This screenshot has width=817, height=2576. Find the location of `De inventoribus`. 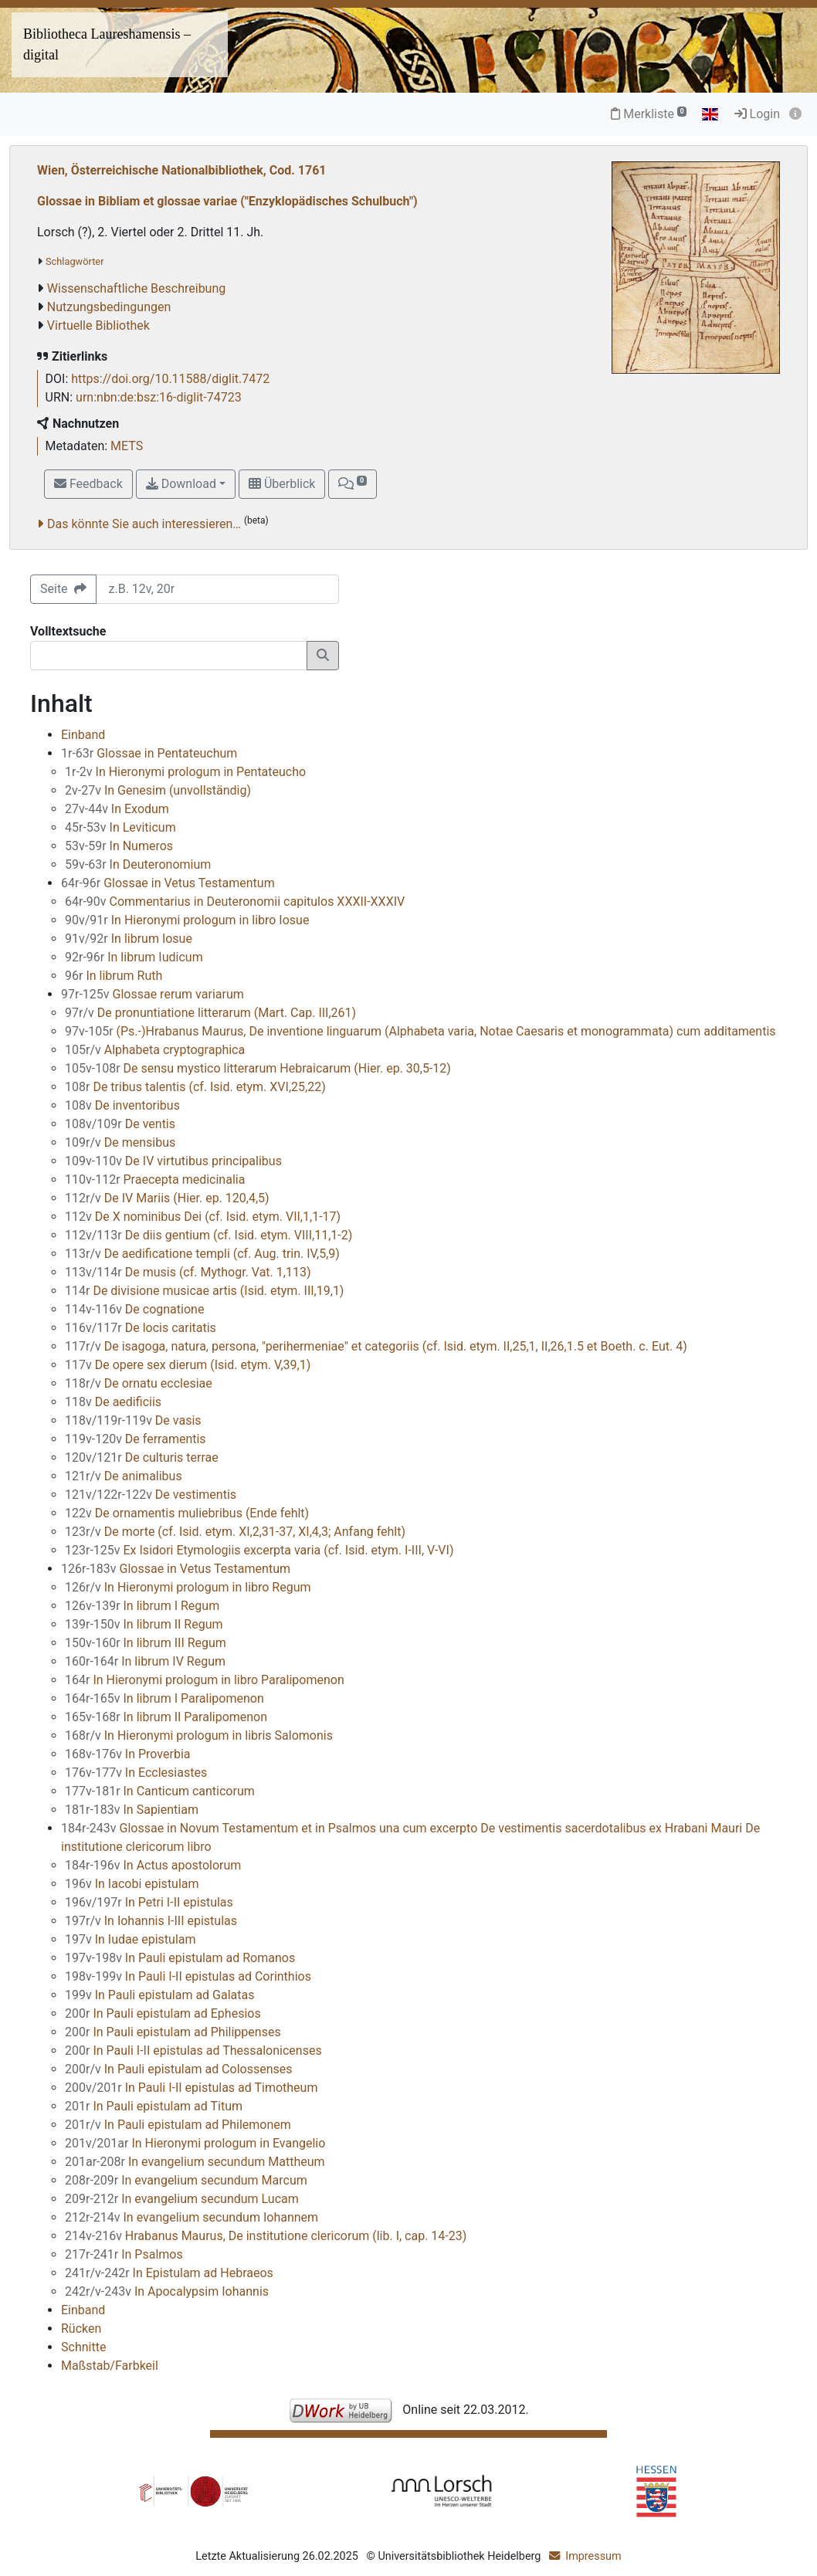

De inventoribus is located at coordinates (122, 1105).